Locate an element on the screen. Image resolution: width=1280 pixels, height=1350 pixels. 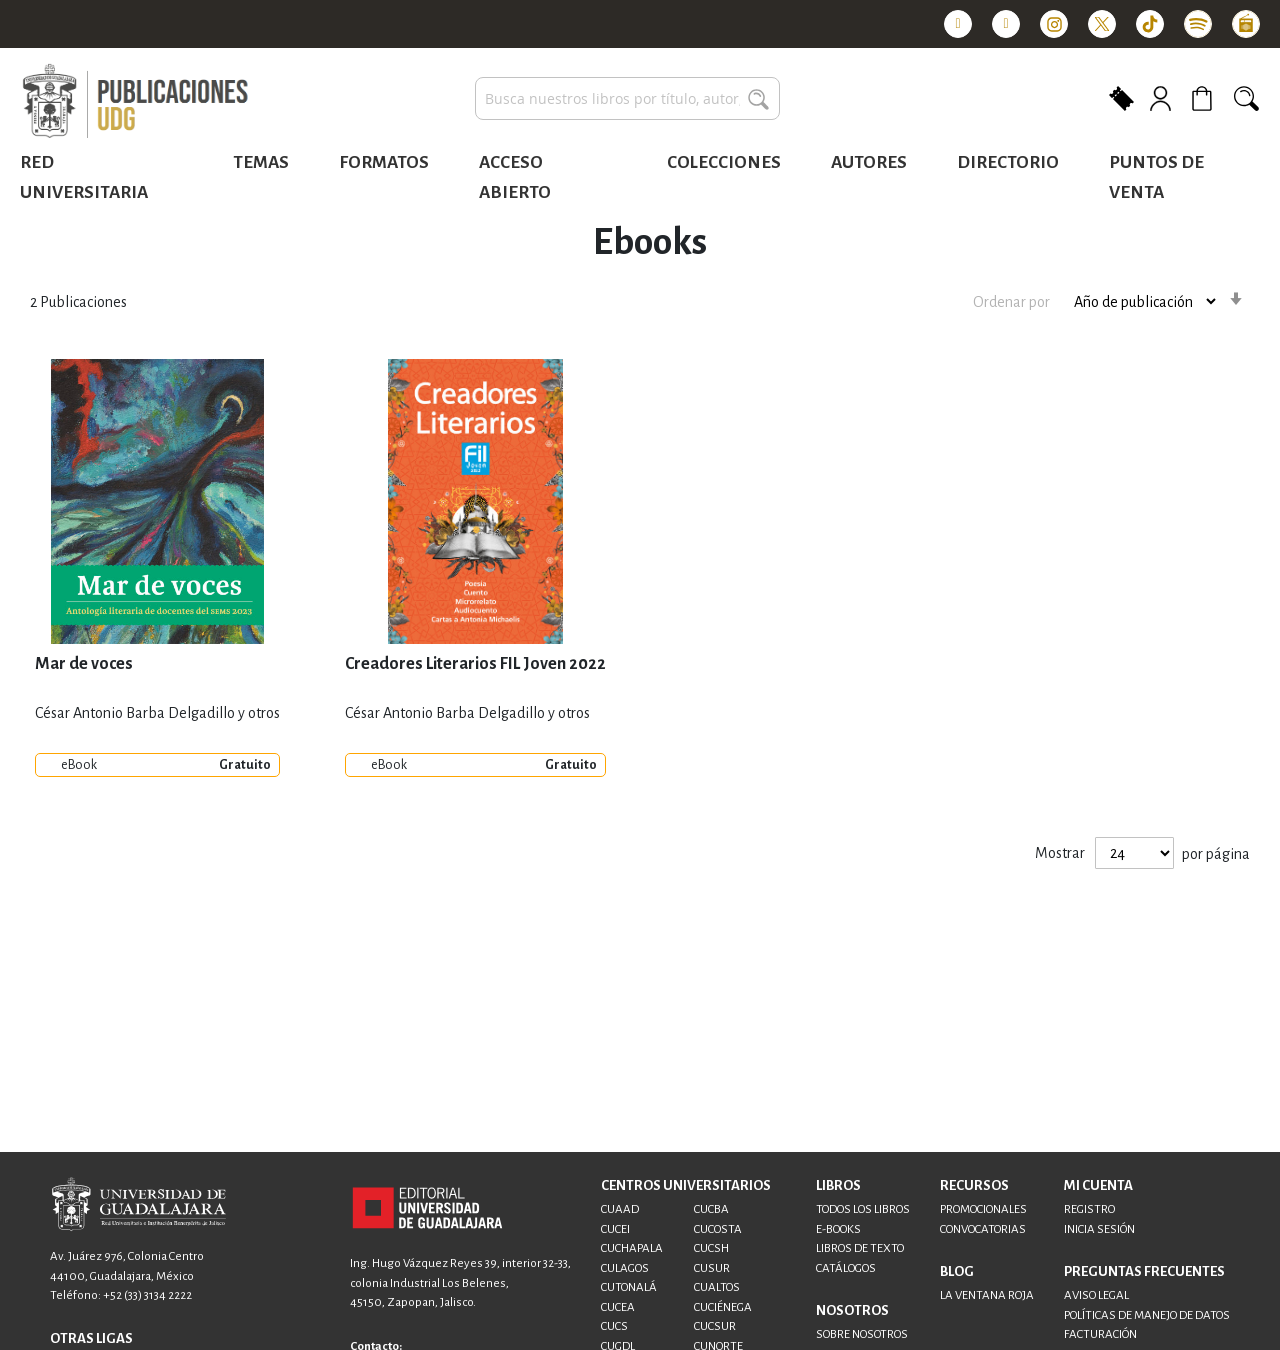
POLÍTICAS DE MANEJO DE DATOS is located at coordinates (1147, 1315).